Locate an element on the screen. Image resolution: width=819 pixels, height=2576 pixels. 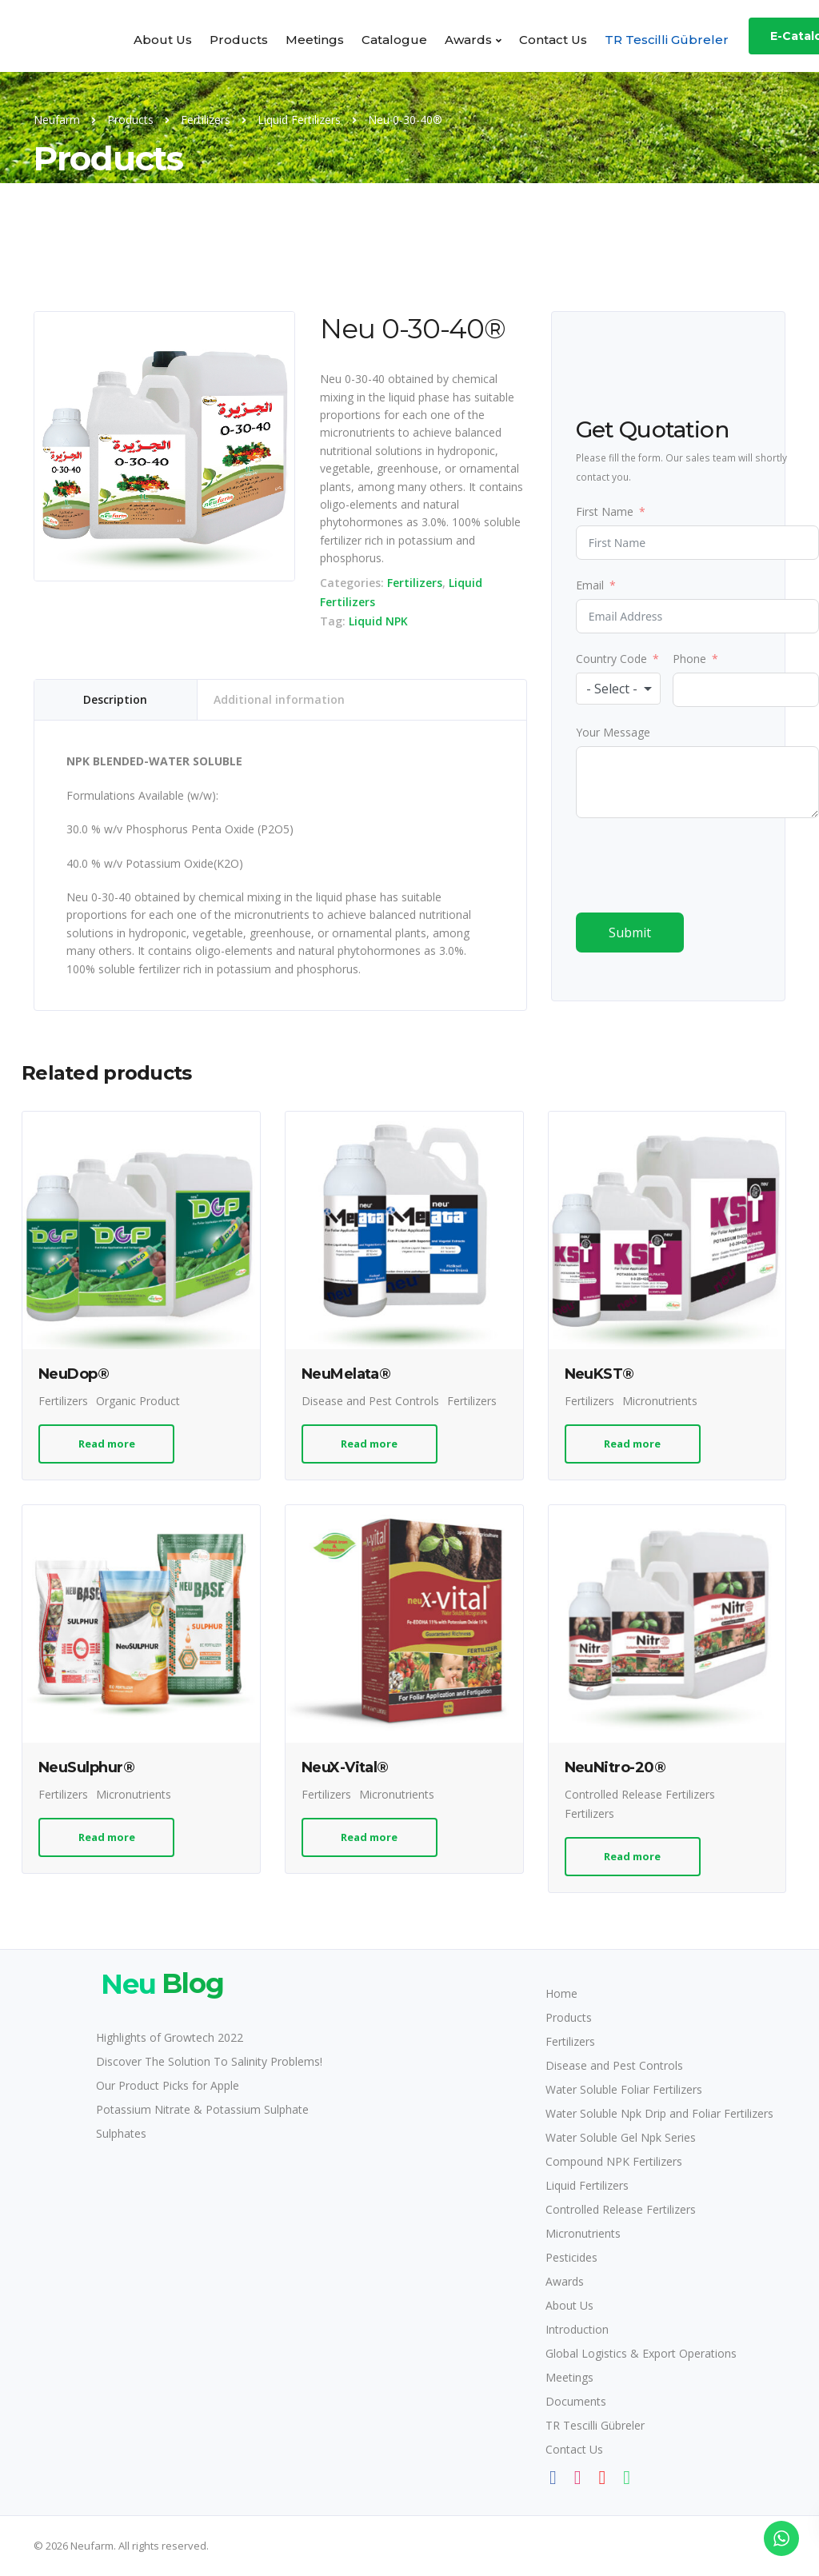
Potassium Nitrate & Potassium Sulphate is located at coordinates (202, 2109).